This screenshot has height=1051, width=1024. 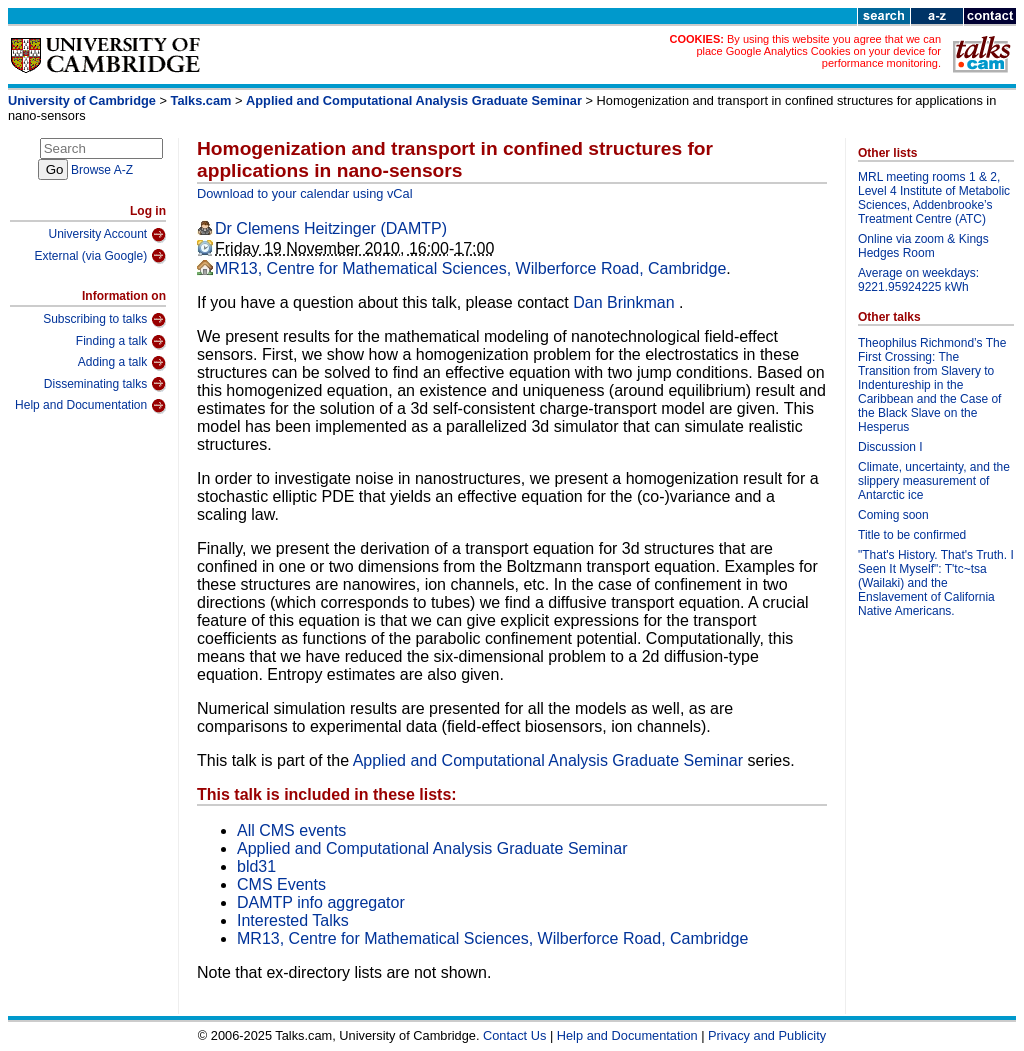 I want to click on Climate, uncertainty, and the slippery measurement of Antarctic ice, so click(x=934, y=481).